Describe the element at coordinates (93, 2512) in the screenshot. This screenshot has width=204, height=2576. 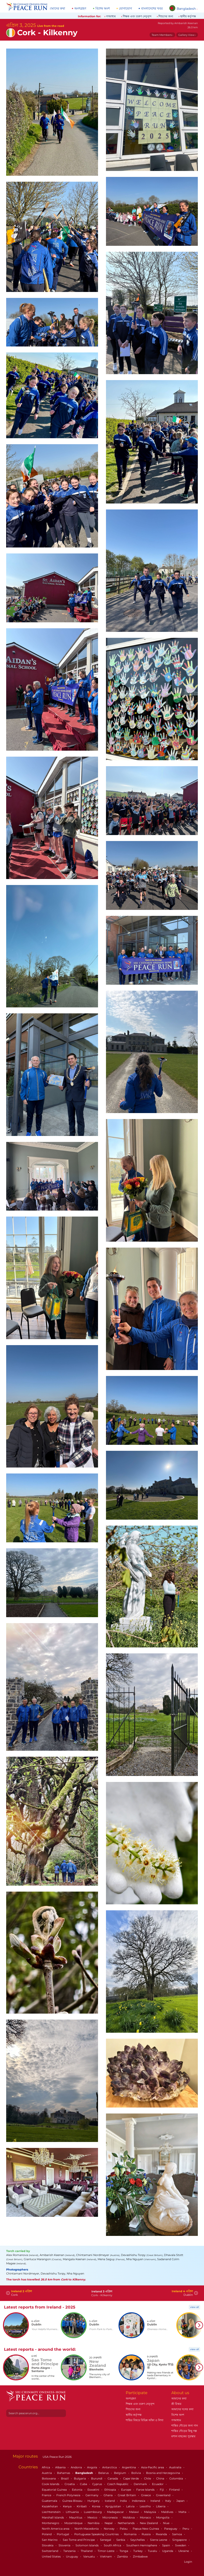
I see `Luxembourg` at that location.